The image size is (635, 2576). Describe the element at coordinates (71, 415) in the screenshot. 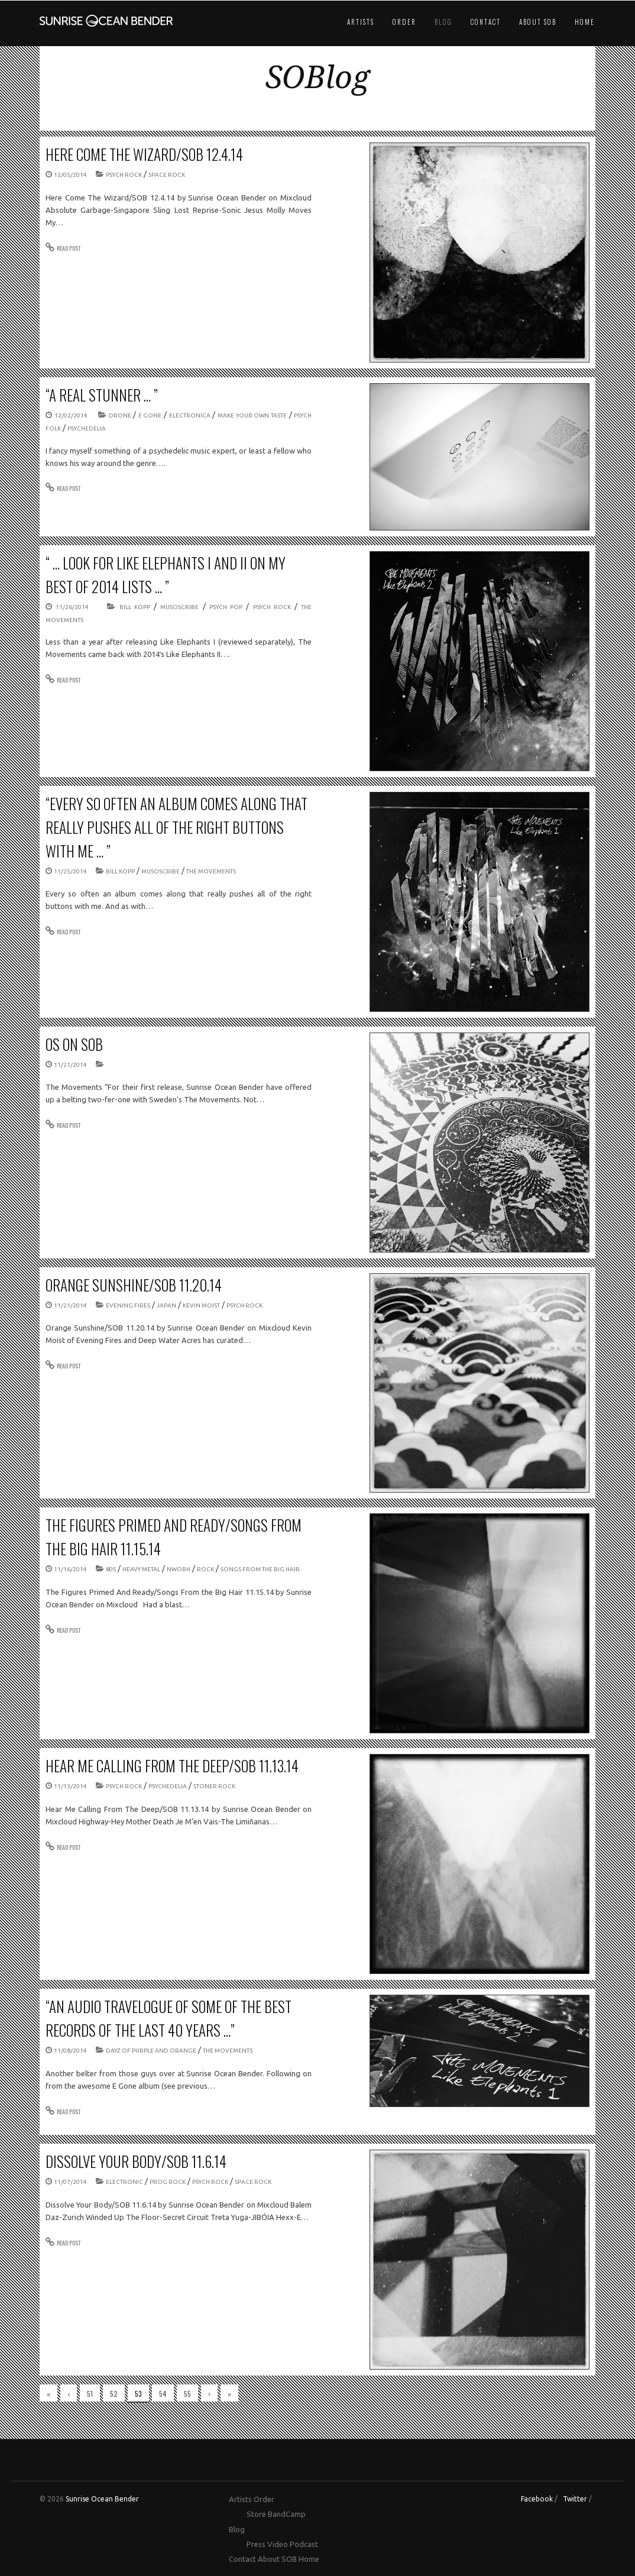

I see `12/02/2014` at that location.